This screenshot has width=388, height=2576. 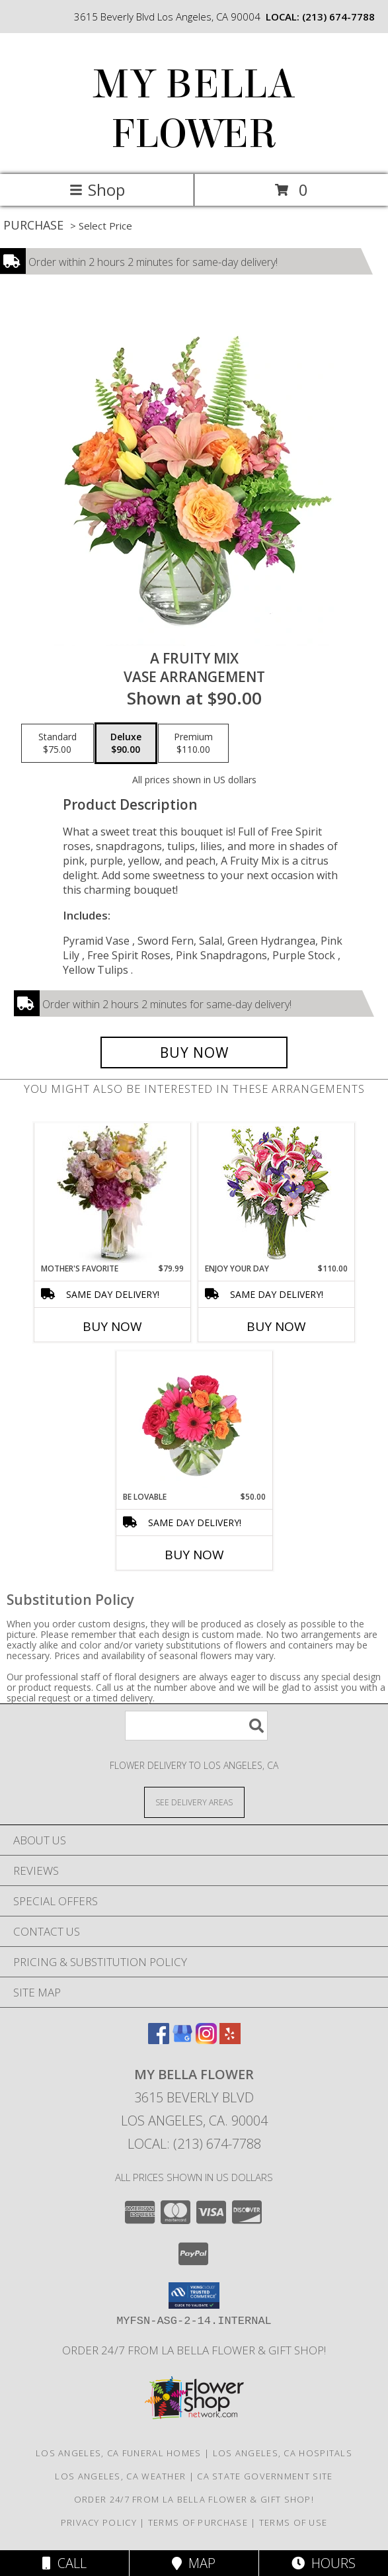 What do you see at coordinates (194, 1421) in the screenshot?
I see `[View Be Lovable Arrangement Info]` at bounding box center [194, 1421].